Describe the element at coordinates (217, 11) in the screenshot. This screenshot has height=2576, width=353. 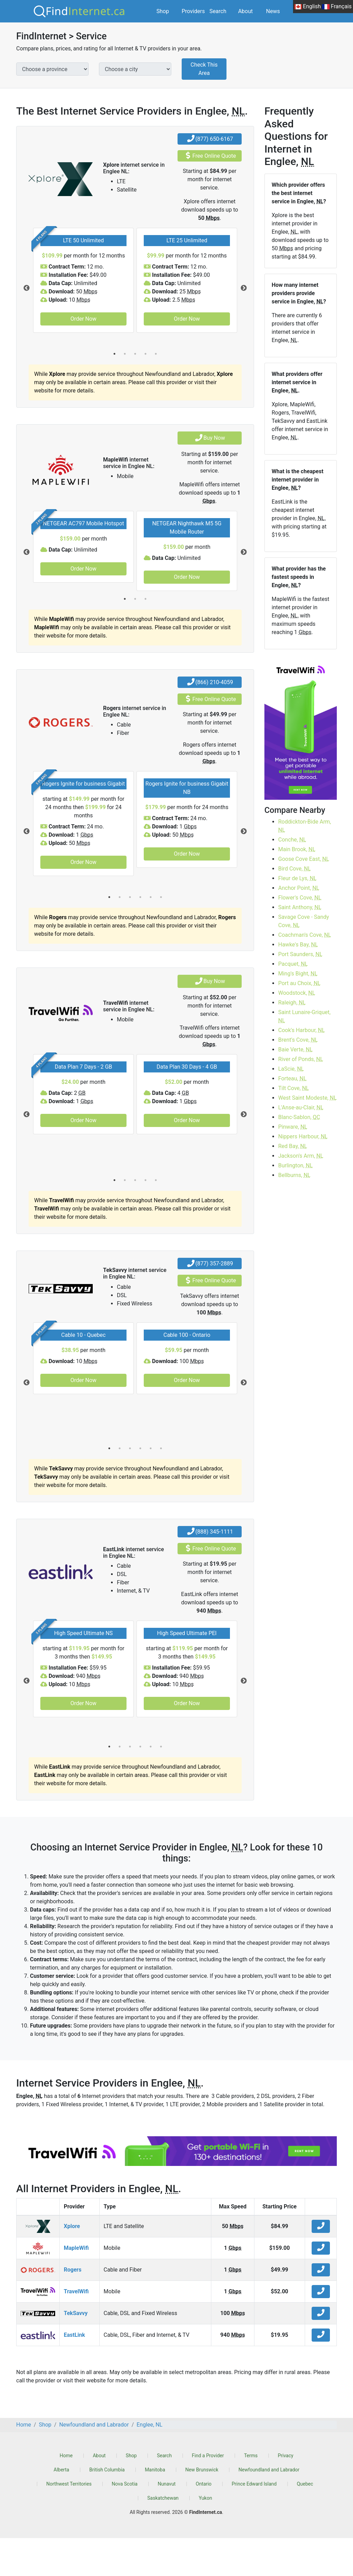
I see `Search` at that location.